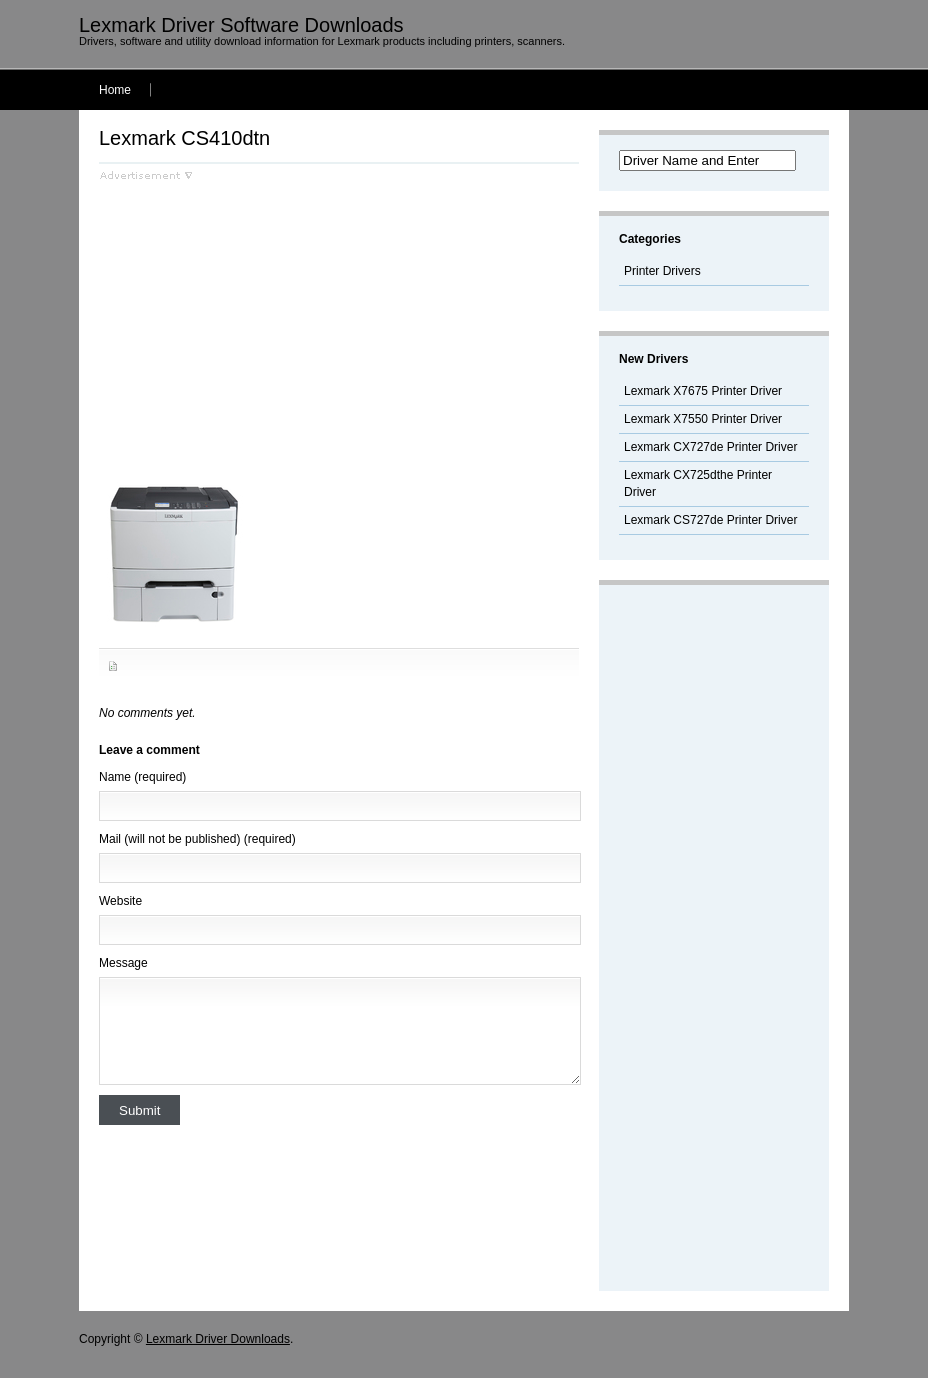 The height and width of the screenshot is (1378, 928). I want to click on Message, so click(123, 963).